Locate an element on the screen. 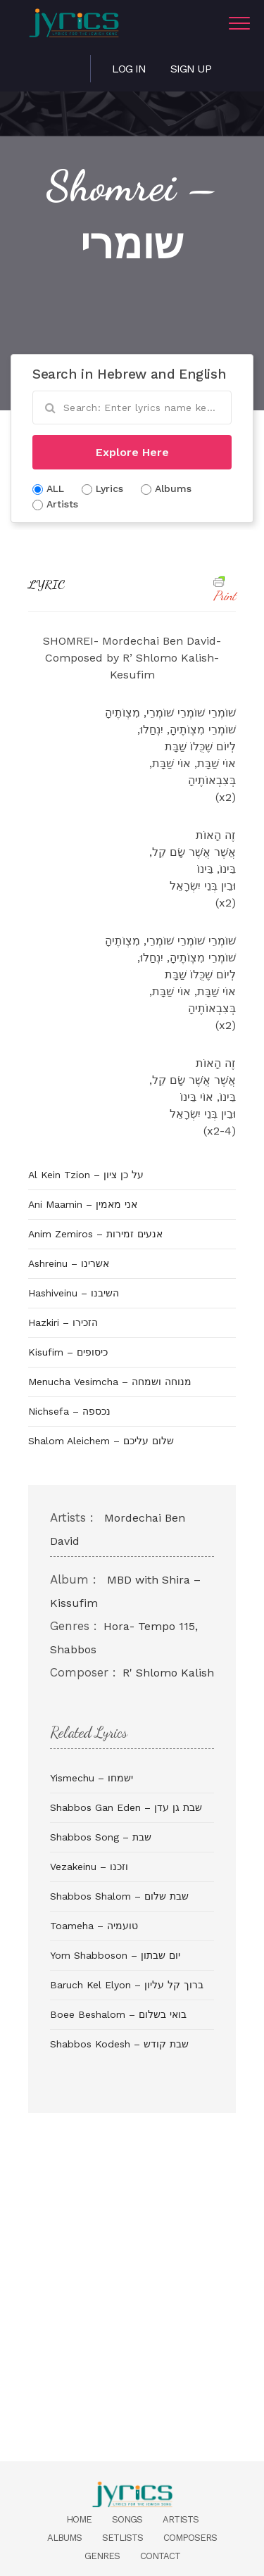 This screenshot has width=264, height=2576. Menucha Vesimcha – מנוחה ושמחה is located at coordinates (109, 1381).